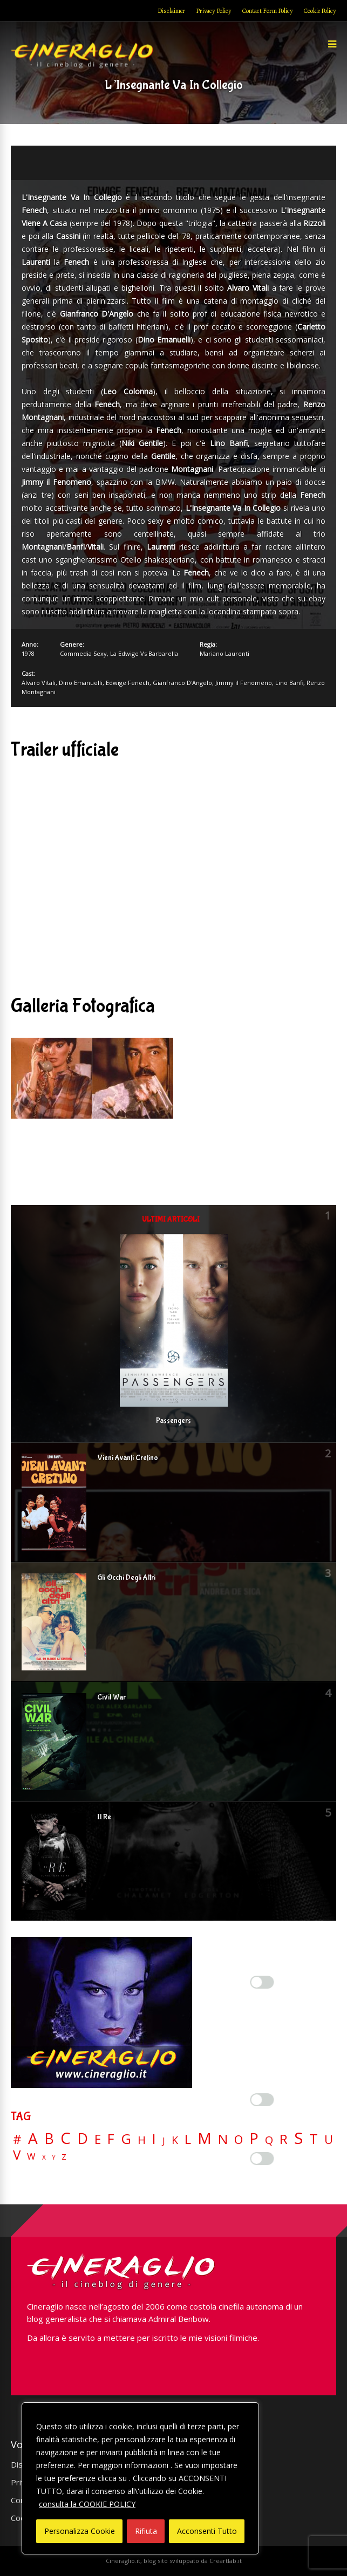  What do you see at coordinates (110, 2139) in the screenshot?
I see `F [F (69 elementi)]` at bounding box center [110, 2139].